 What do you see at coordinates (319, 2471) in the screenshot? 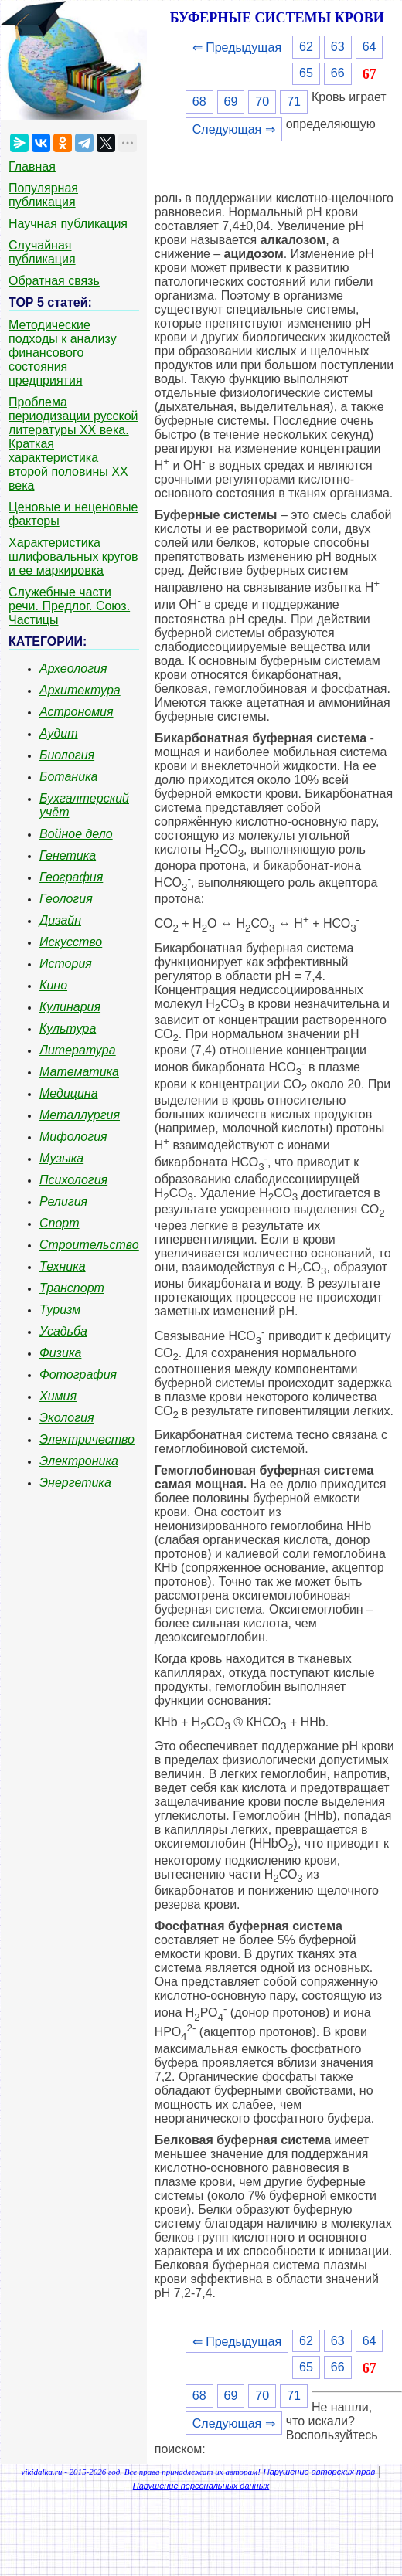
I see `Нарушение авторских прав` at bounding box center [319, 2471].